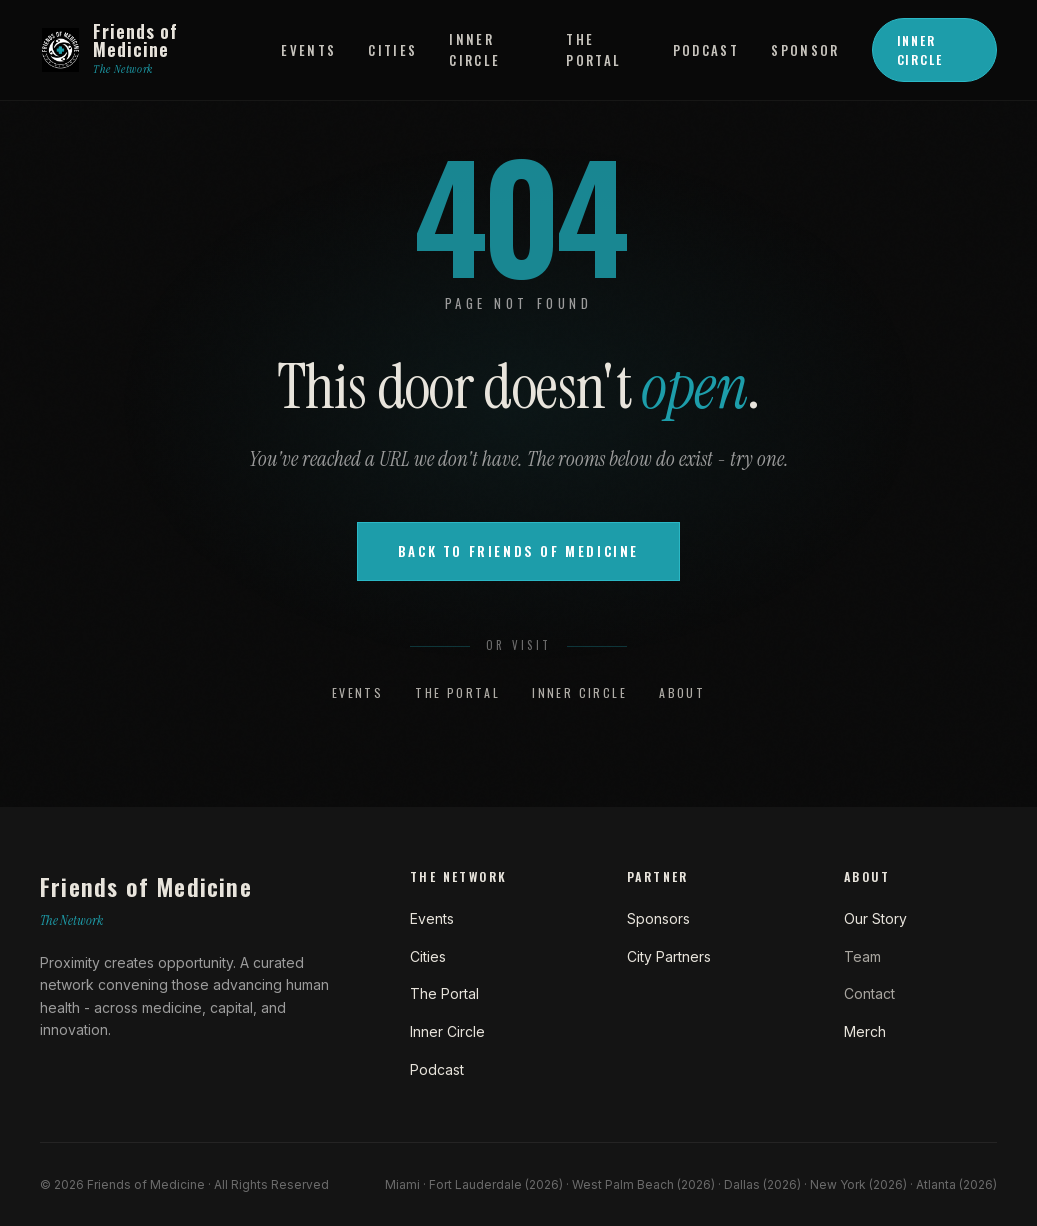 This screenshot has height=1226, width=1037. Describe the element at coordinates (706, 50) in the screenshot. I see `Podcast` at that location.